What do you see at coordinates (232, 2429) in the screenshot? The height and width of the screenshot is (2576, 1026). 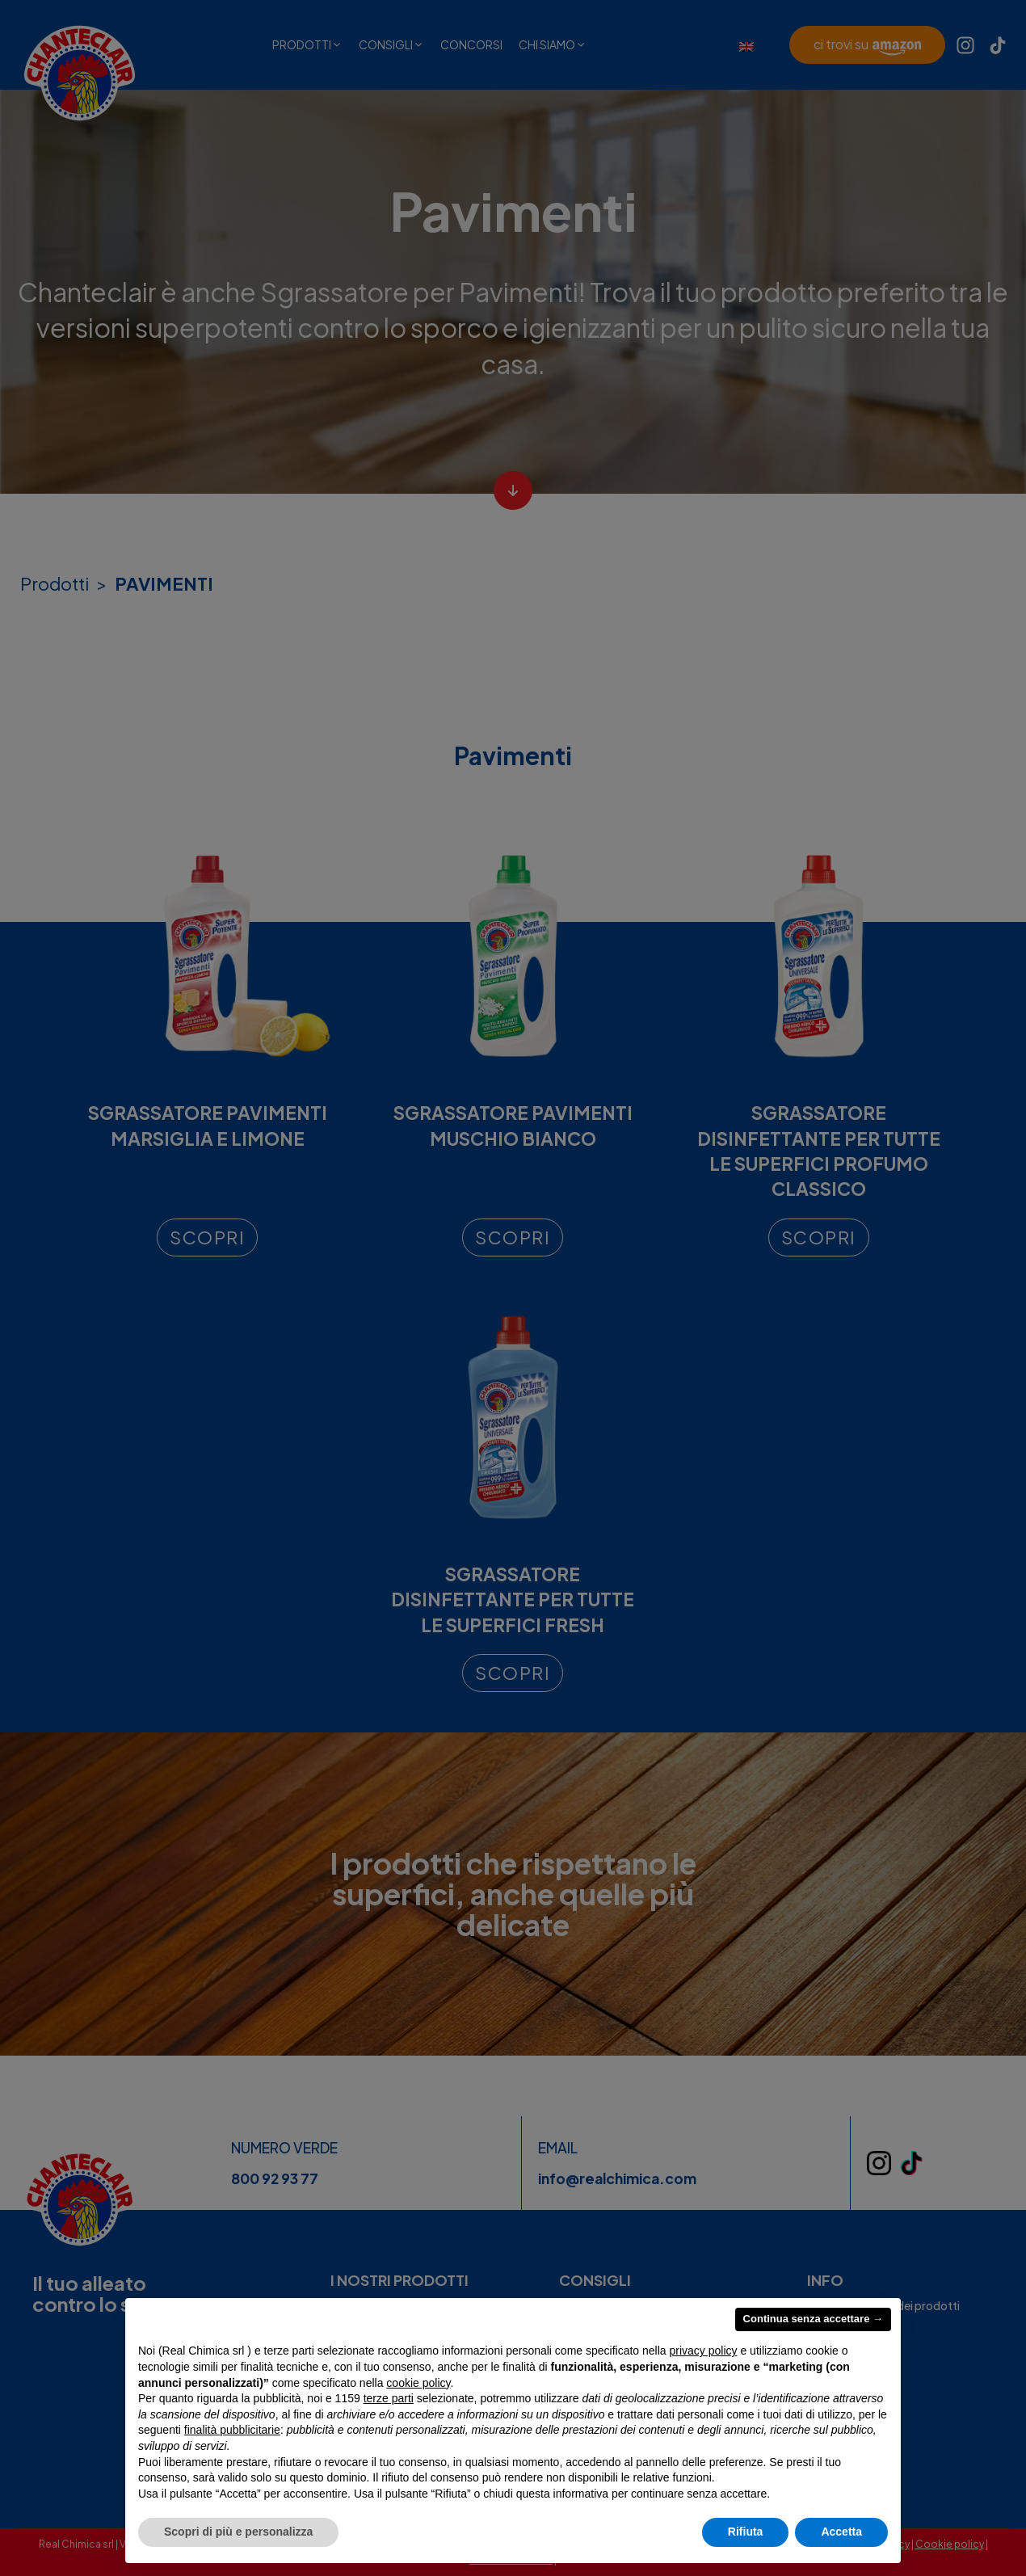 I see `finalità pubblicitarie` at bounding box center [232, 2429].